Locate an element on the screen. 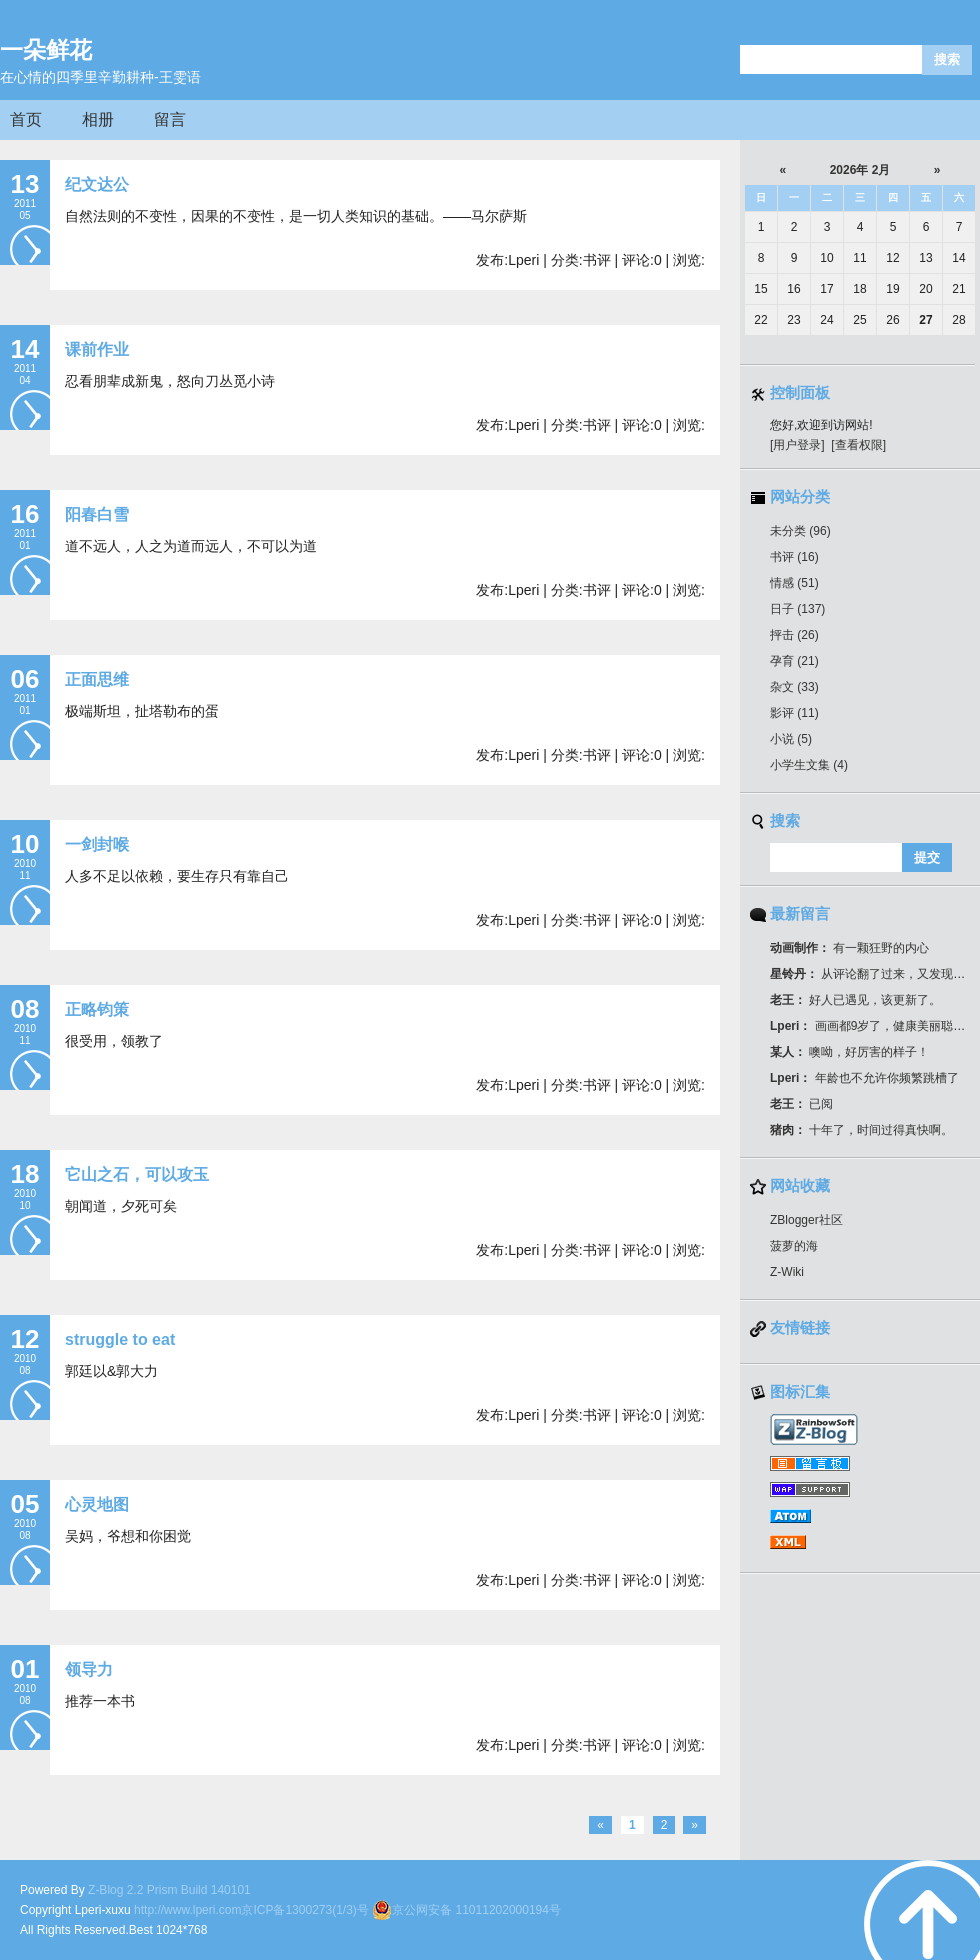  京公网安备 11011202000194号 is located at coordinates (466, 1910).